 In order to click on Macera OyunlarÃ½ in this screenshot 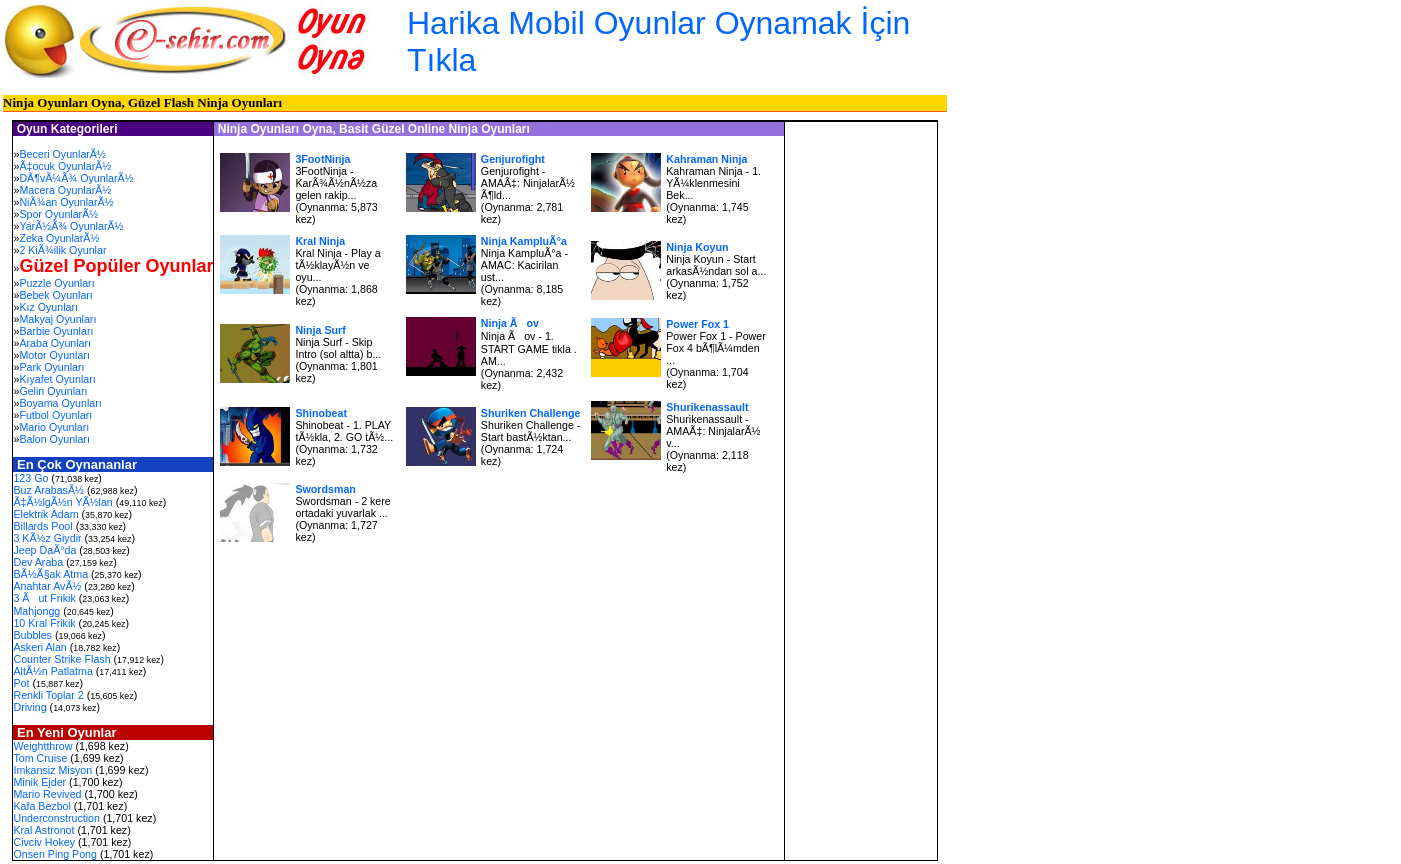, I will do `click(65, 190)`.